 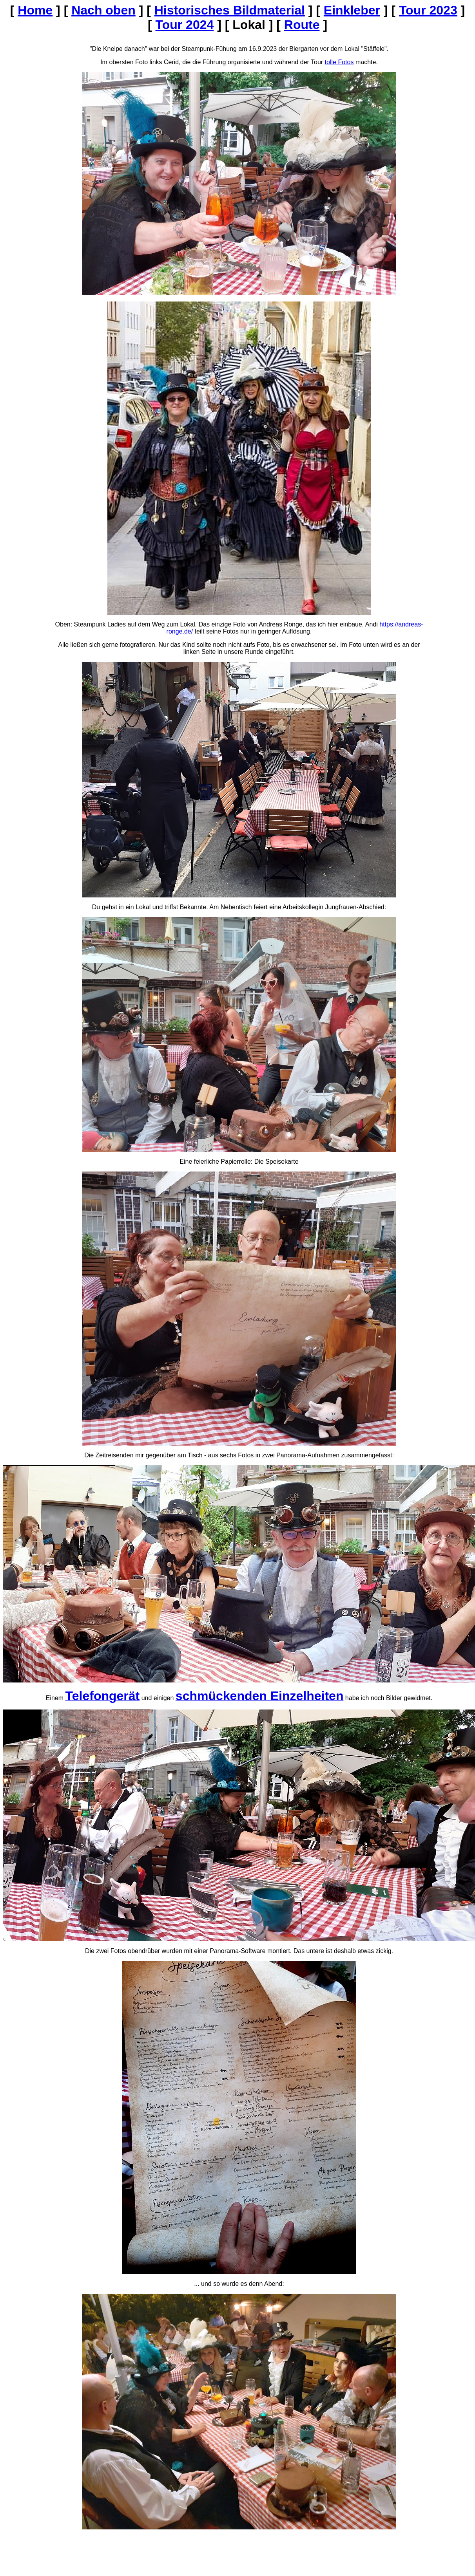 I want to click on Einkleber, so click(x=352, y=10).